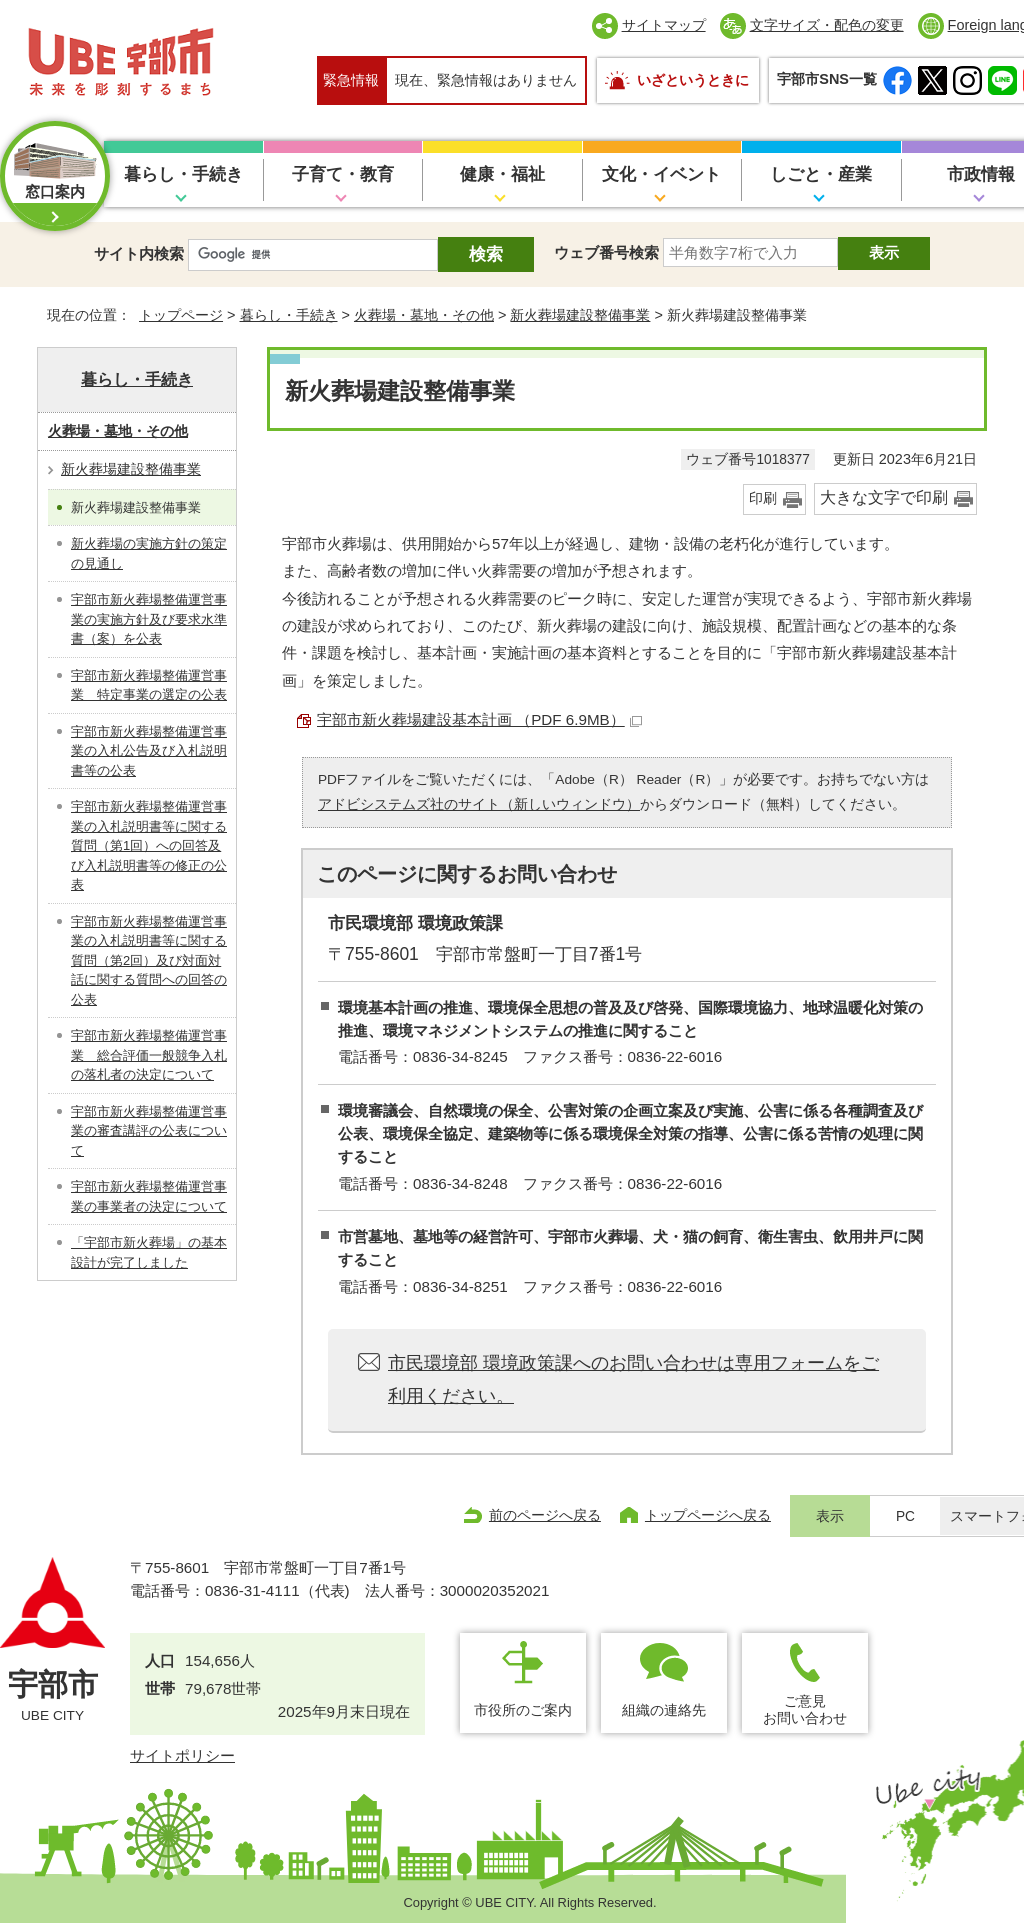 The image size is (1024, 1923). I want to click on 宇部市新火葬場整備運営事業 総合評価一般競争入札の落札者の決定について, so click(149, 1055).